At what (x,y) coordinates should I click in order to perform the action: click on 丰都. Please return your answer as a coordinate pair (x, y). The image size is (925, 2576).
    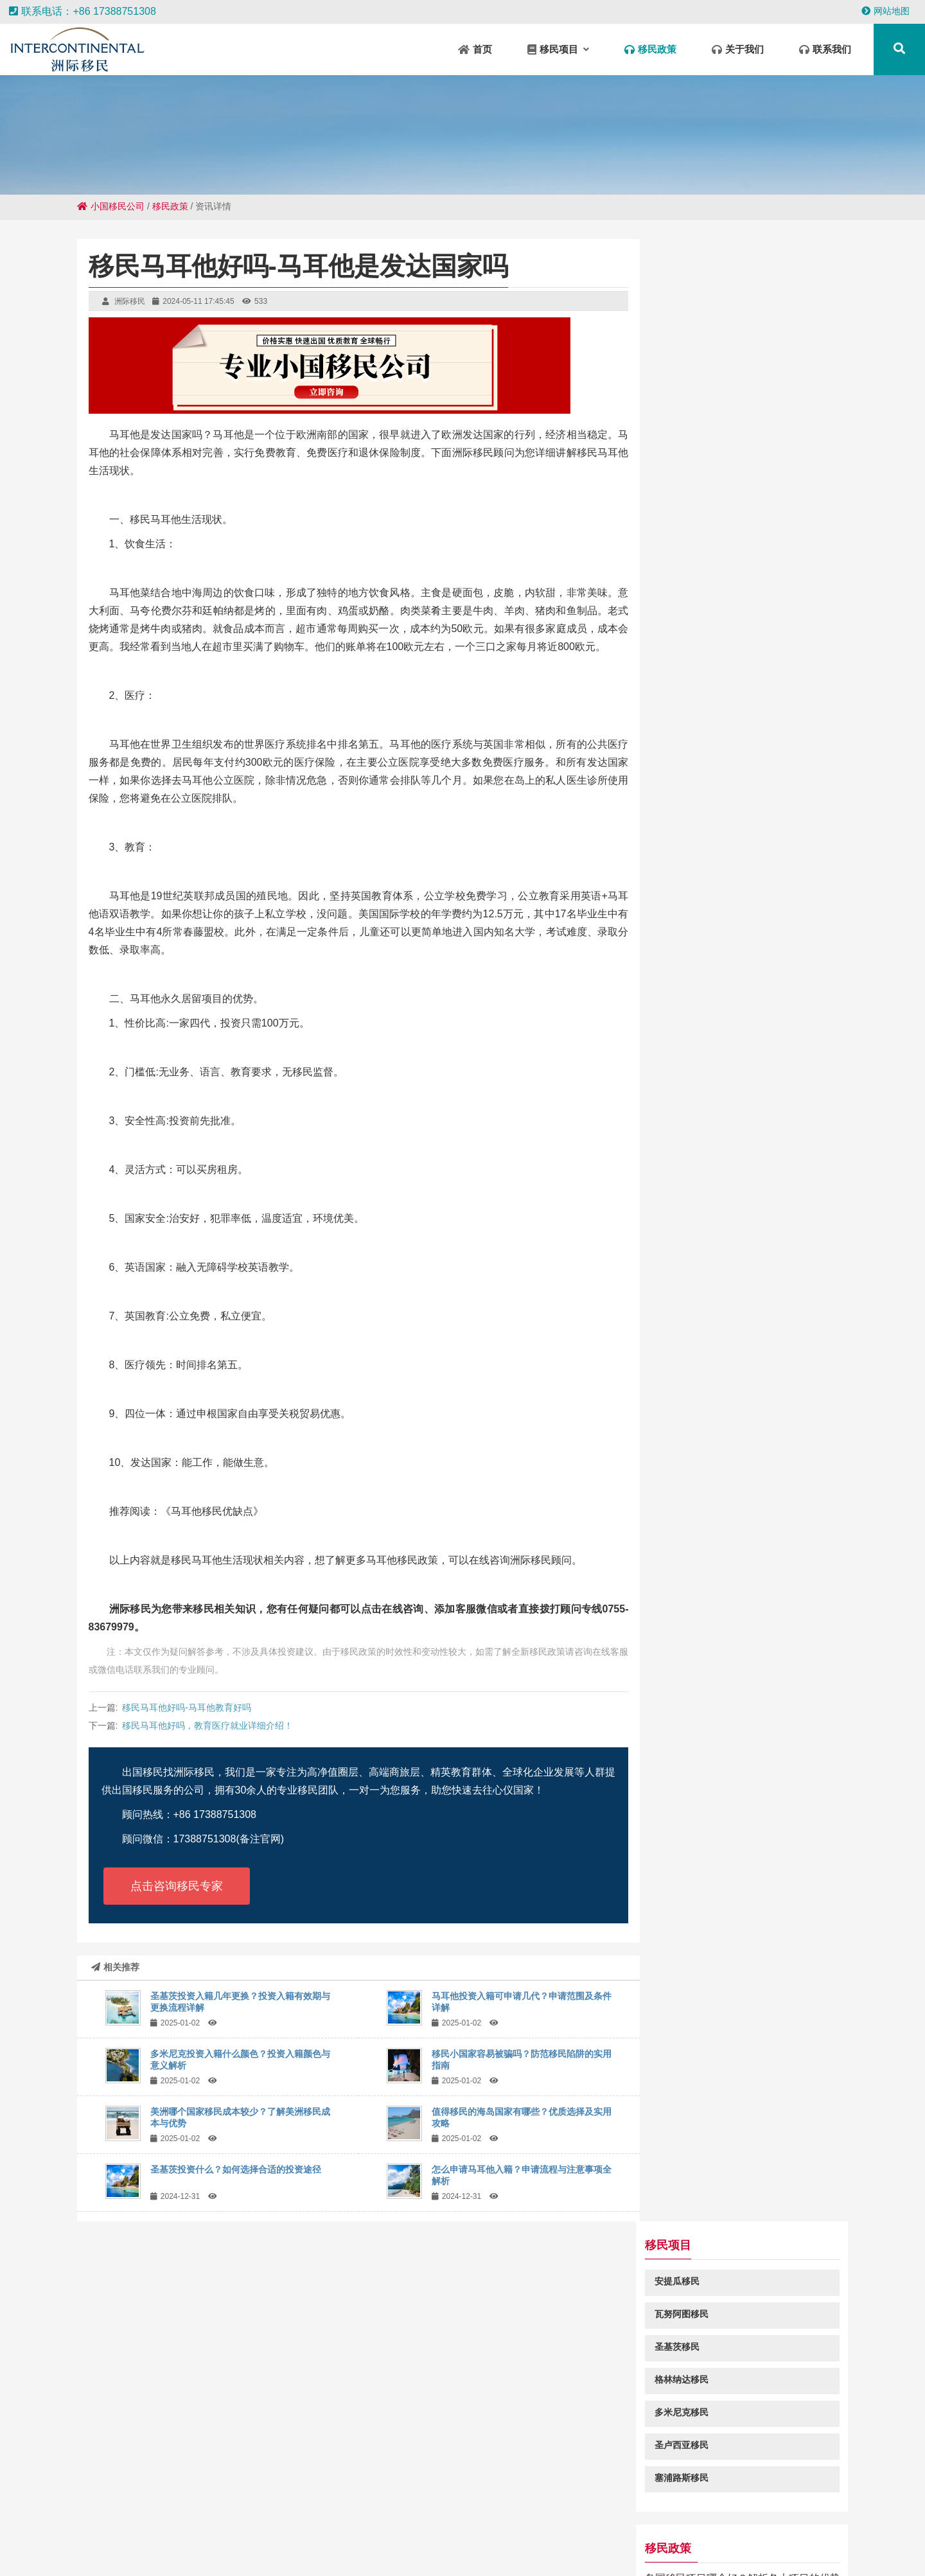
    Looking at the image, I should click on (284, 2538).